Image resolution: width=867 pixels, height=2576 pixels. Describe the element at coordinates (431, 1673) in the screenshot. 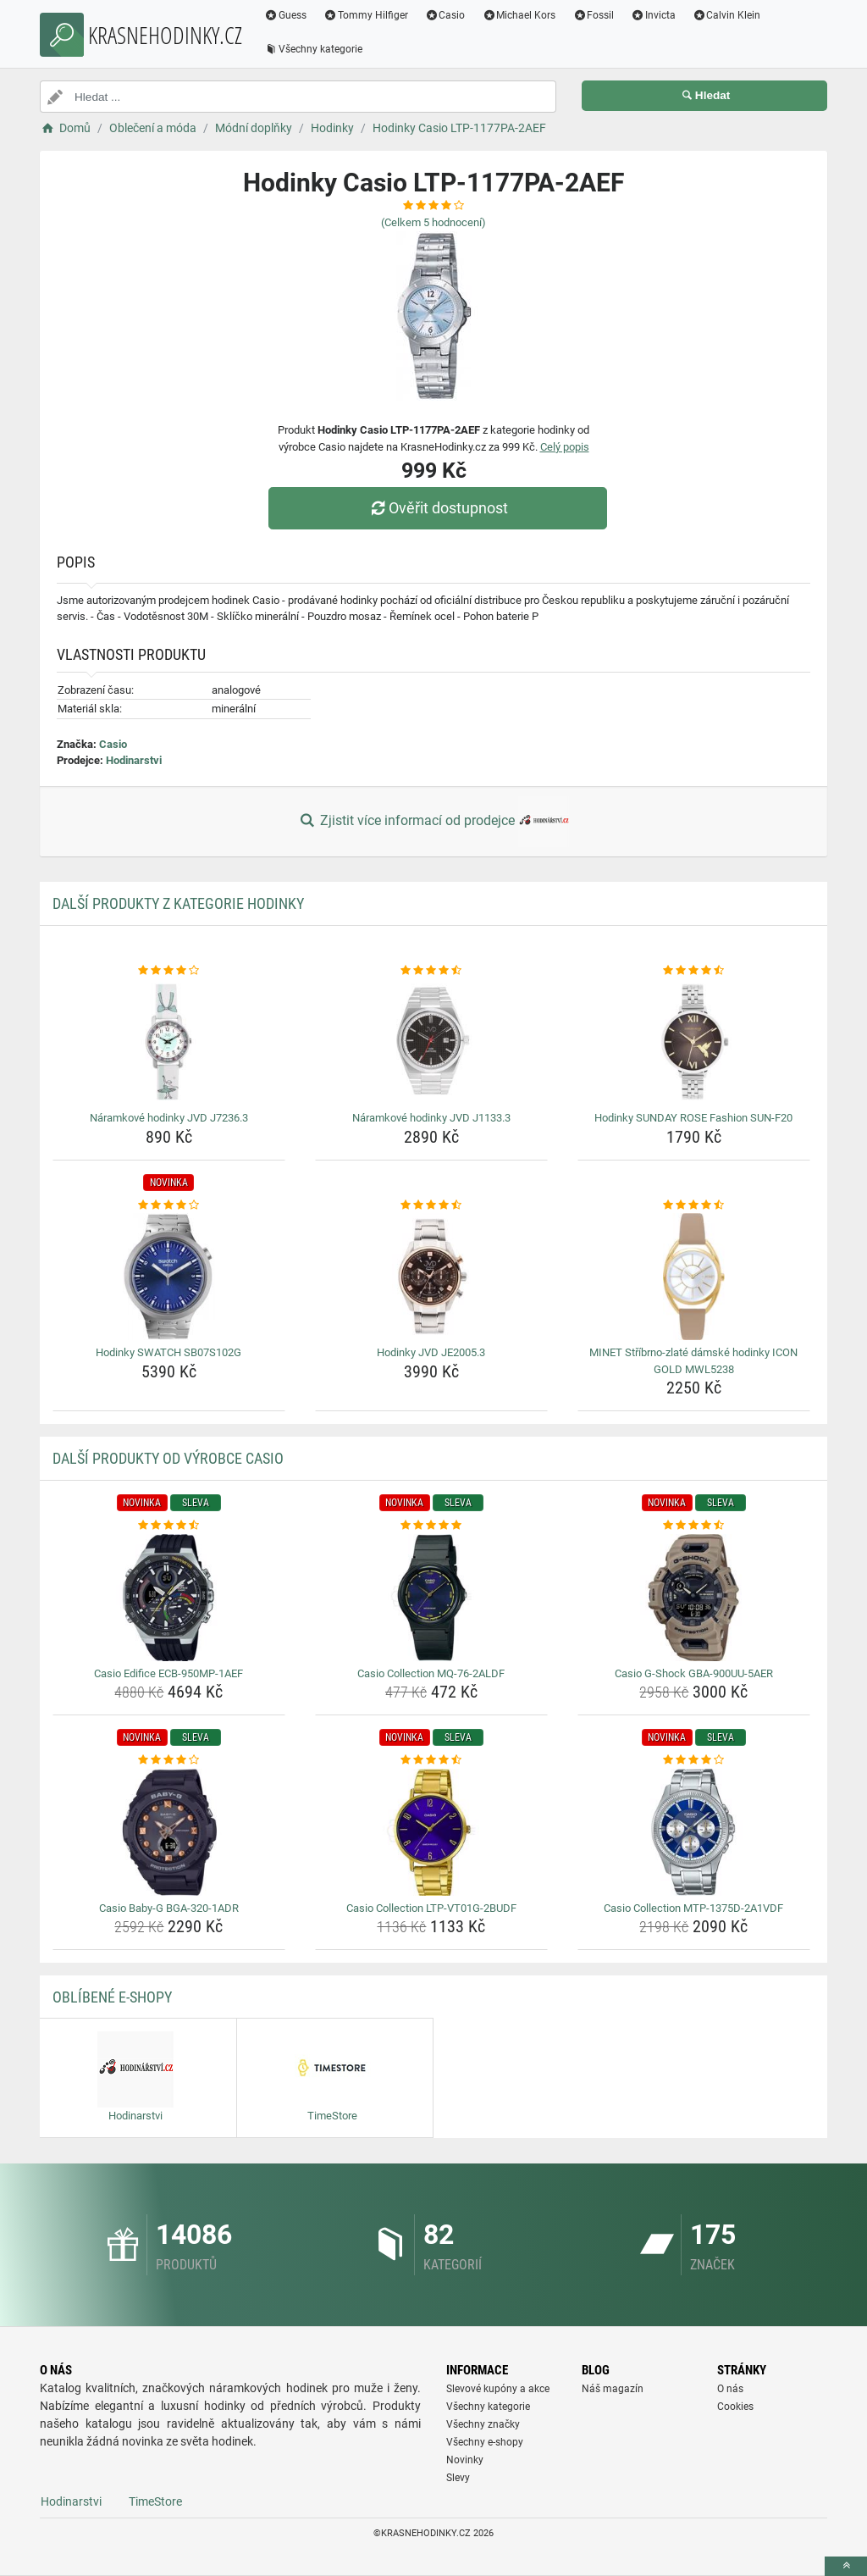

I see `Casio Collection MQ-76-2ALDF [casio-collection-mq-76-2aldf-name]` at that location.